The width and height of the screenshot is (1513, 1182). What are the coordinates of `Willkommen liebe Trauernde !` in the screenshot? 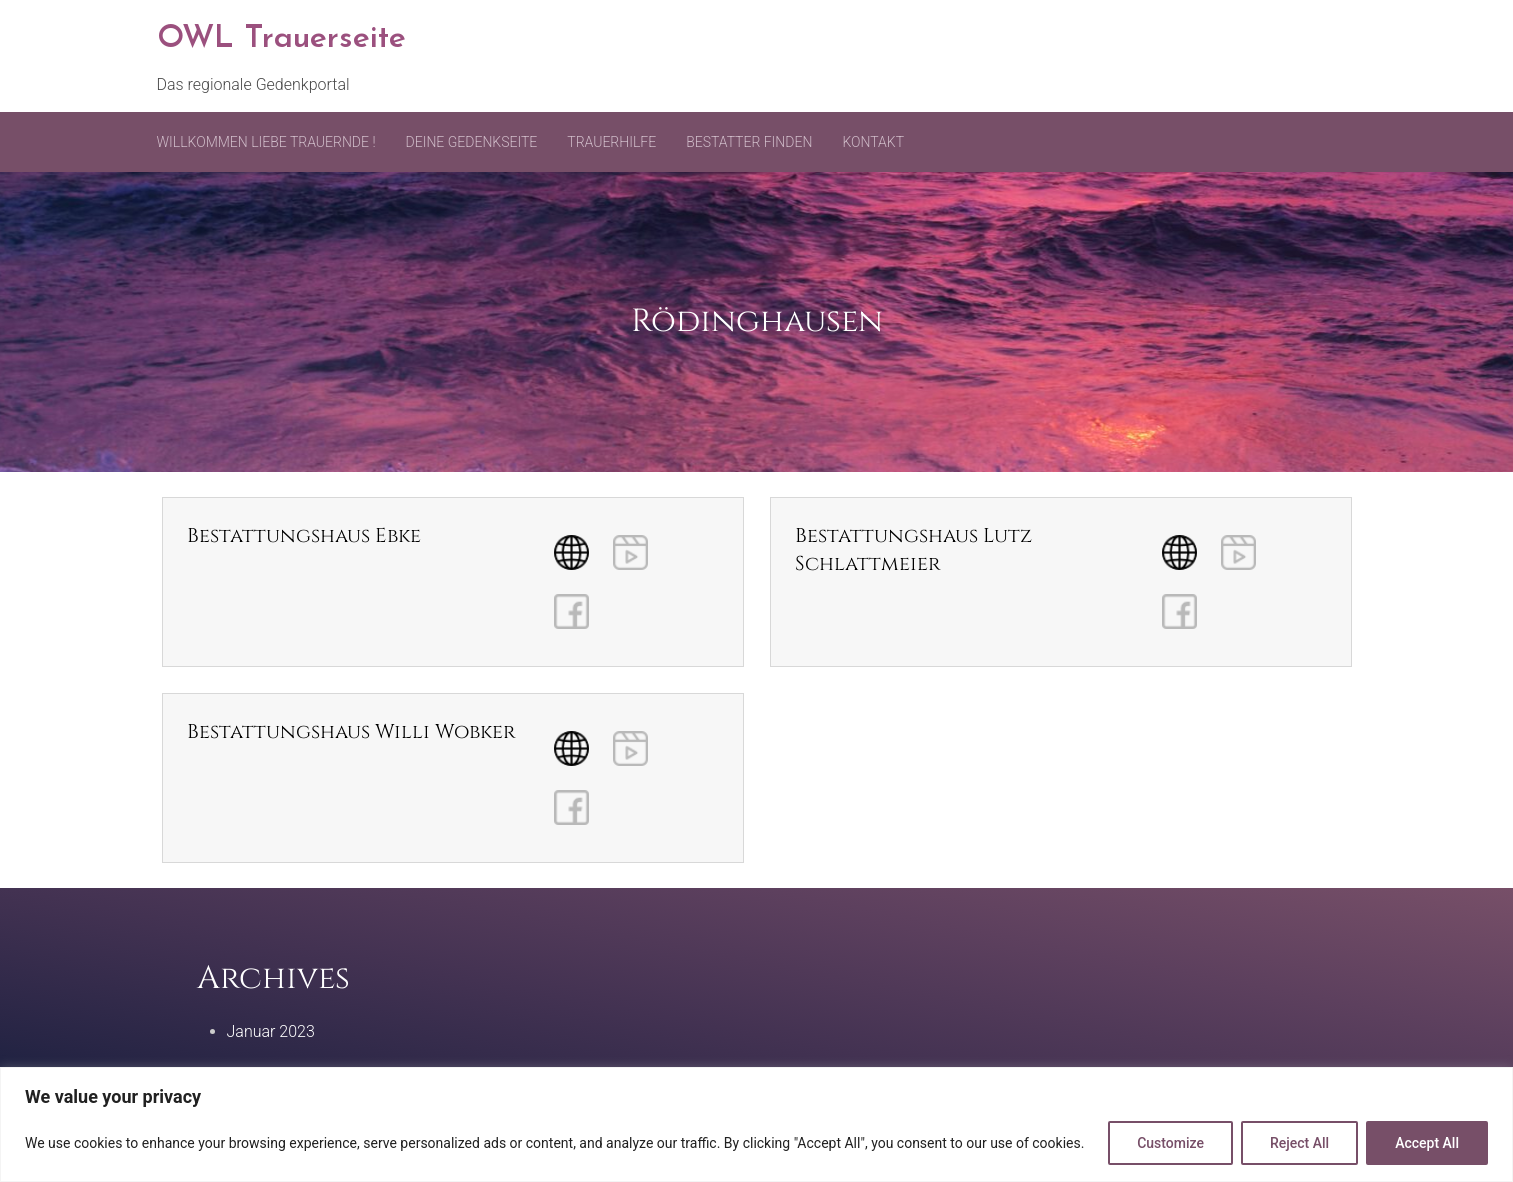 It's located at (266, 142).